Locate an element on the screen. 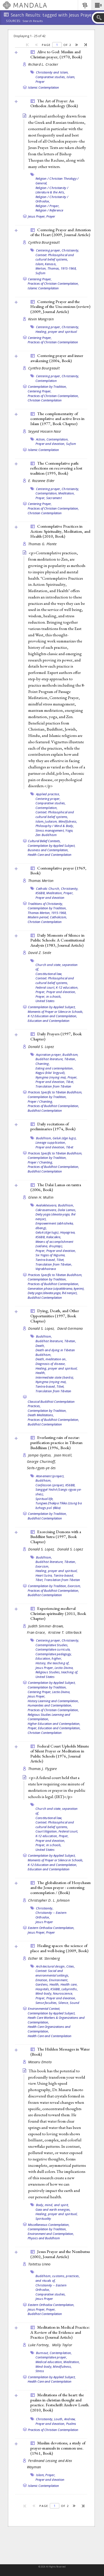 The width and height of the screenshot is (104, 2576). Cakrasamvara, is located at coordinates (46, 1210).